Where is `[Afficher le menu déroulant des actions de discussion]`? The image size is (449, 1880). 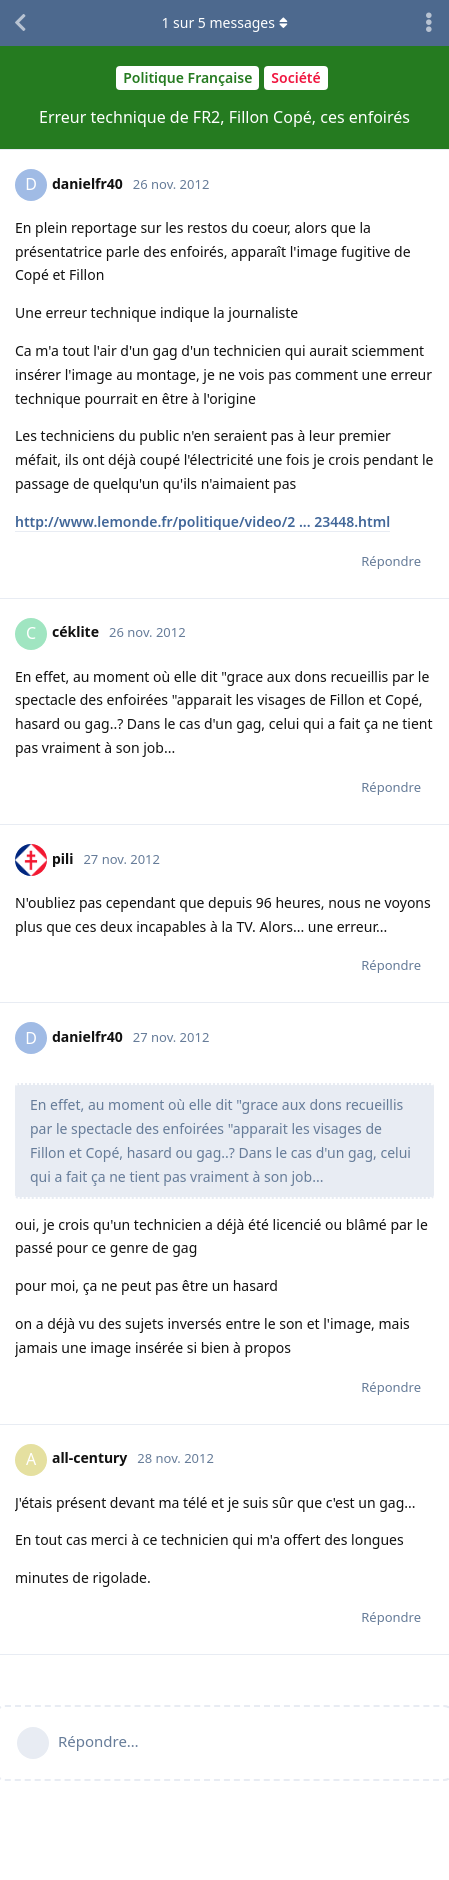
[Afficher le menu déroulant des actions de discussion] is located at coordinates (429, 23).